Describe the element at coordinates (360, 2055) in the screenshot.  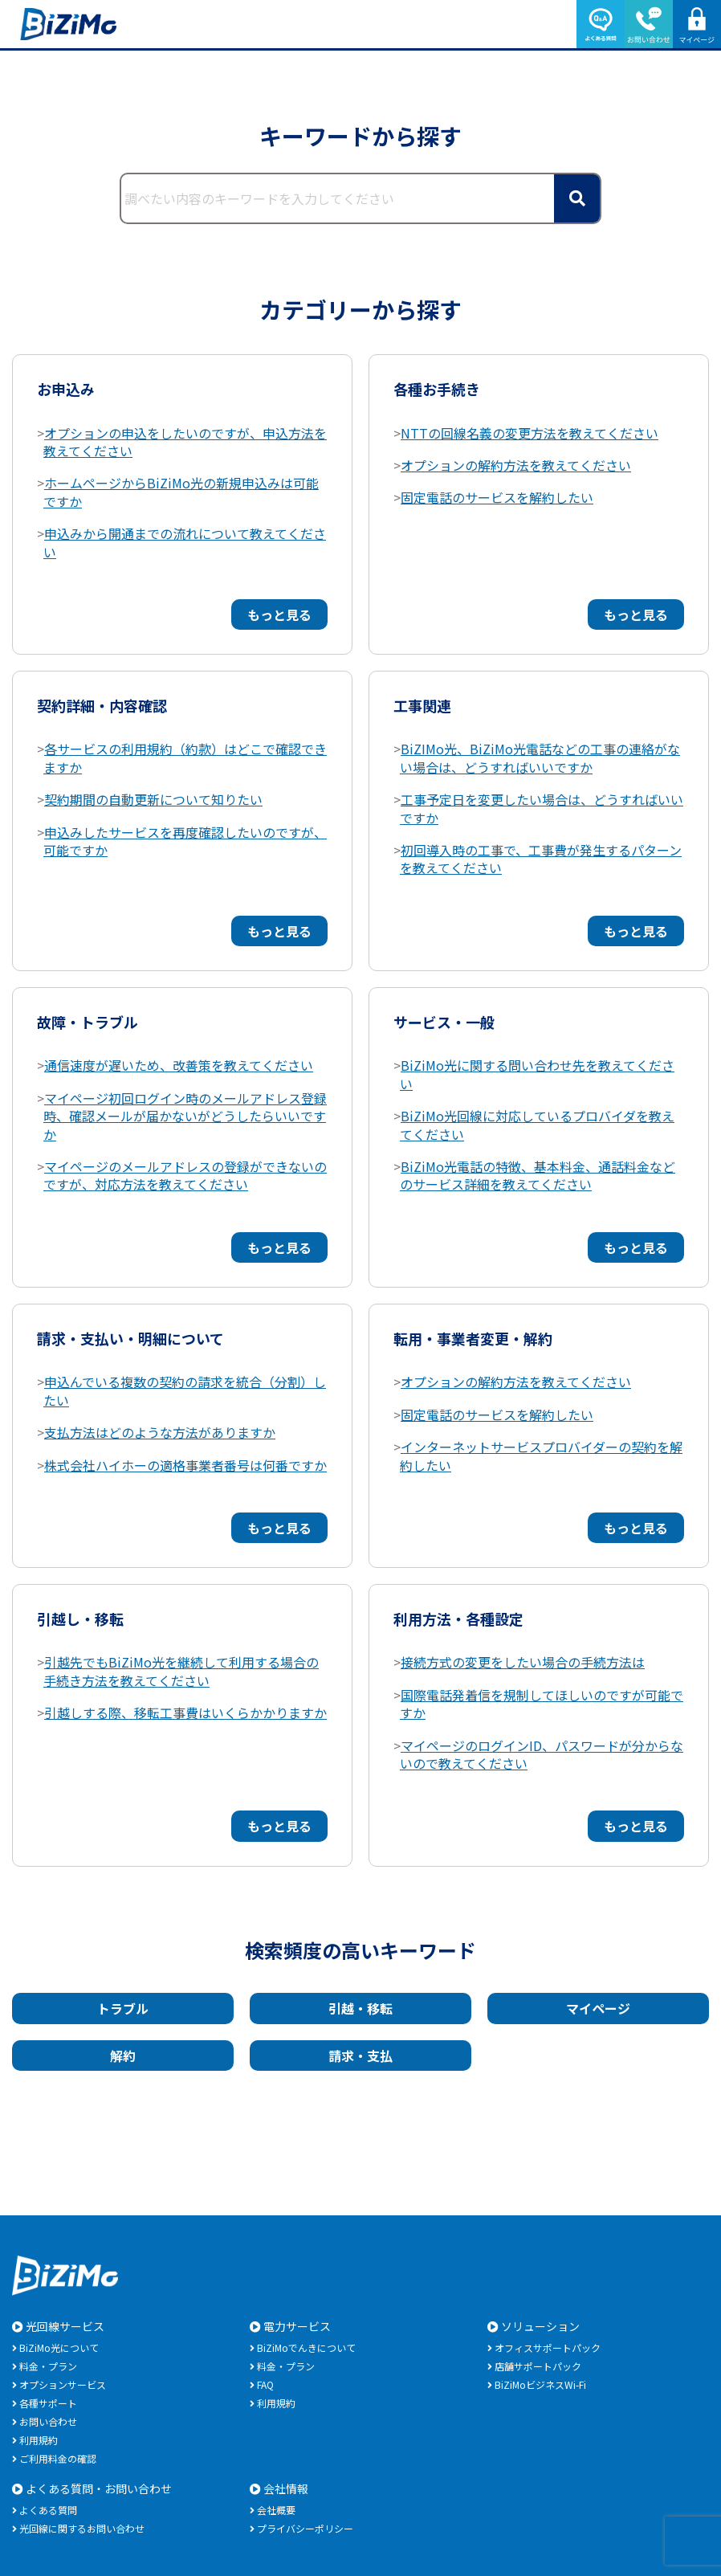
I see `請求・支払` at that location.